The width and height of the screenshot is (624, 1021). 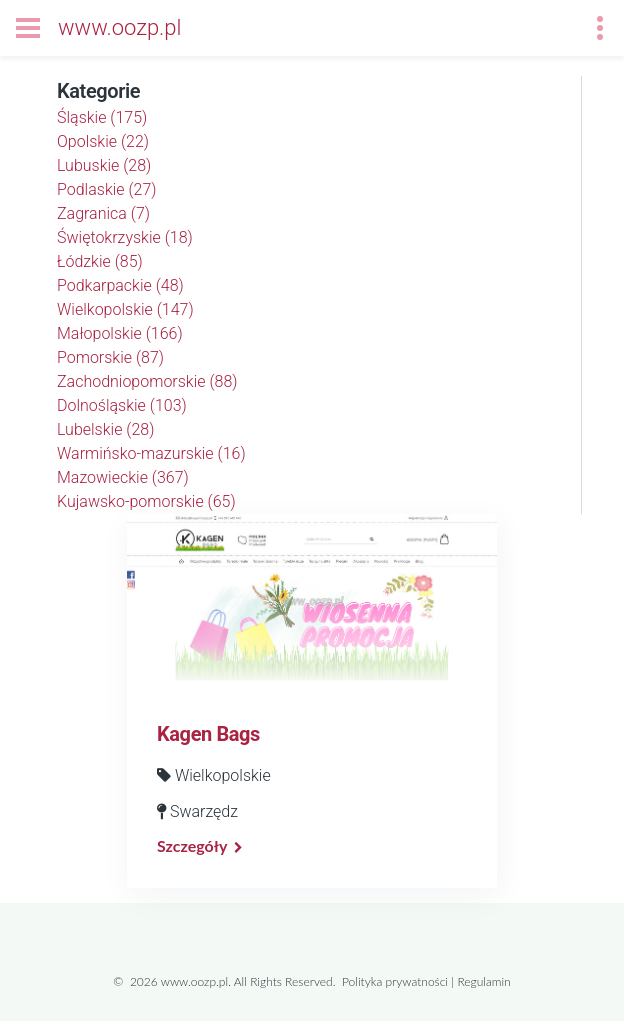 I want to click on Małopolskie, so click(x=120, y=333).